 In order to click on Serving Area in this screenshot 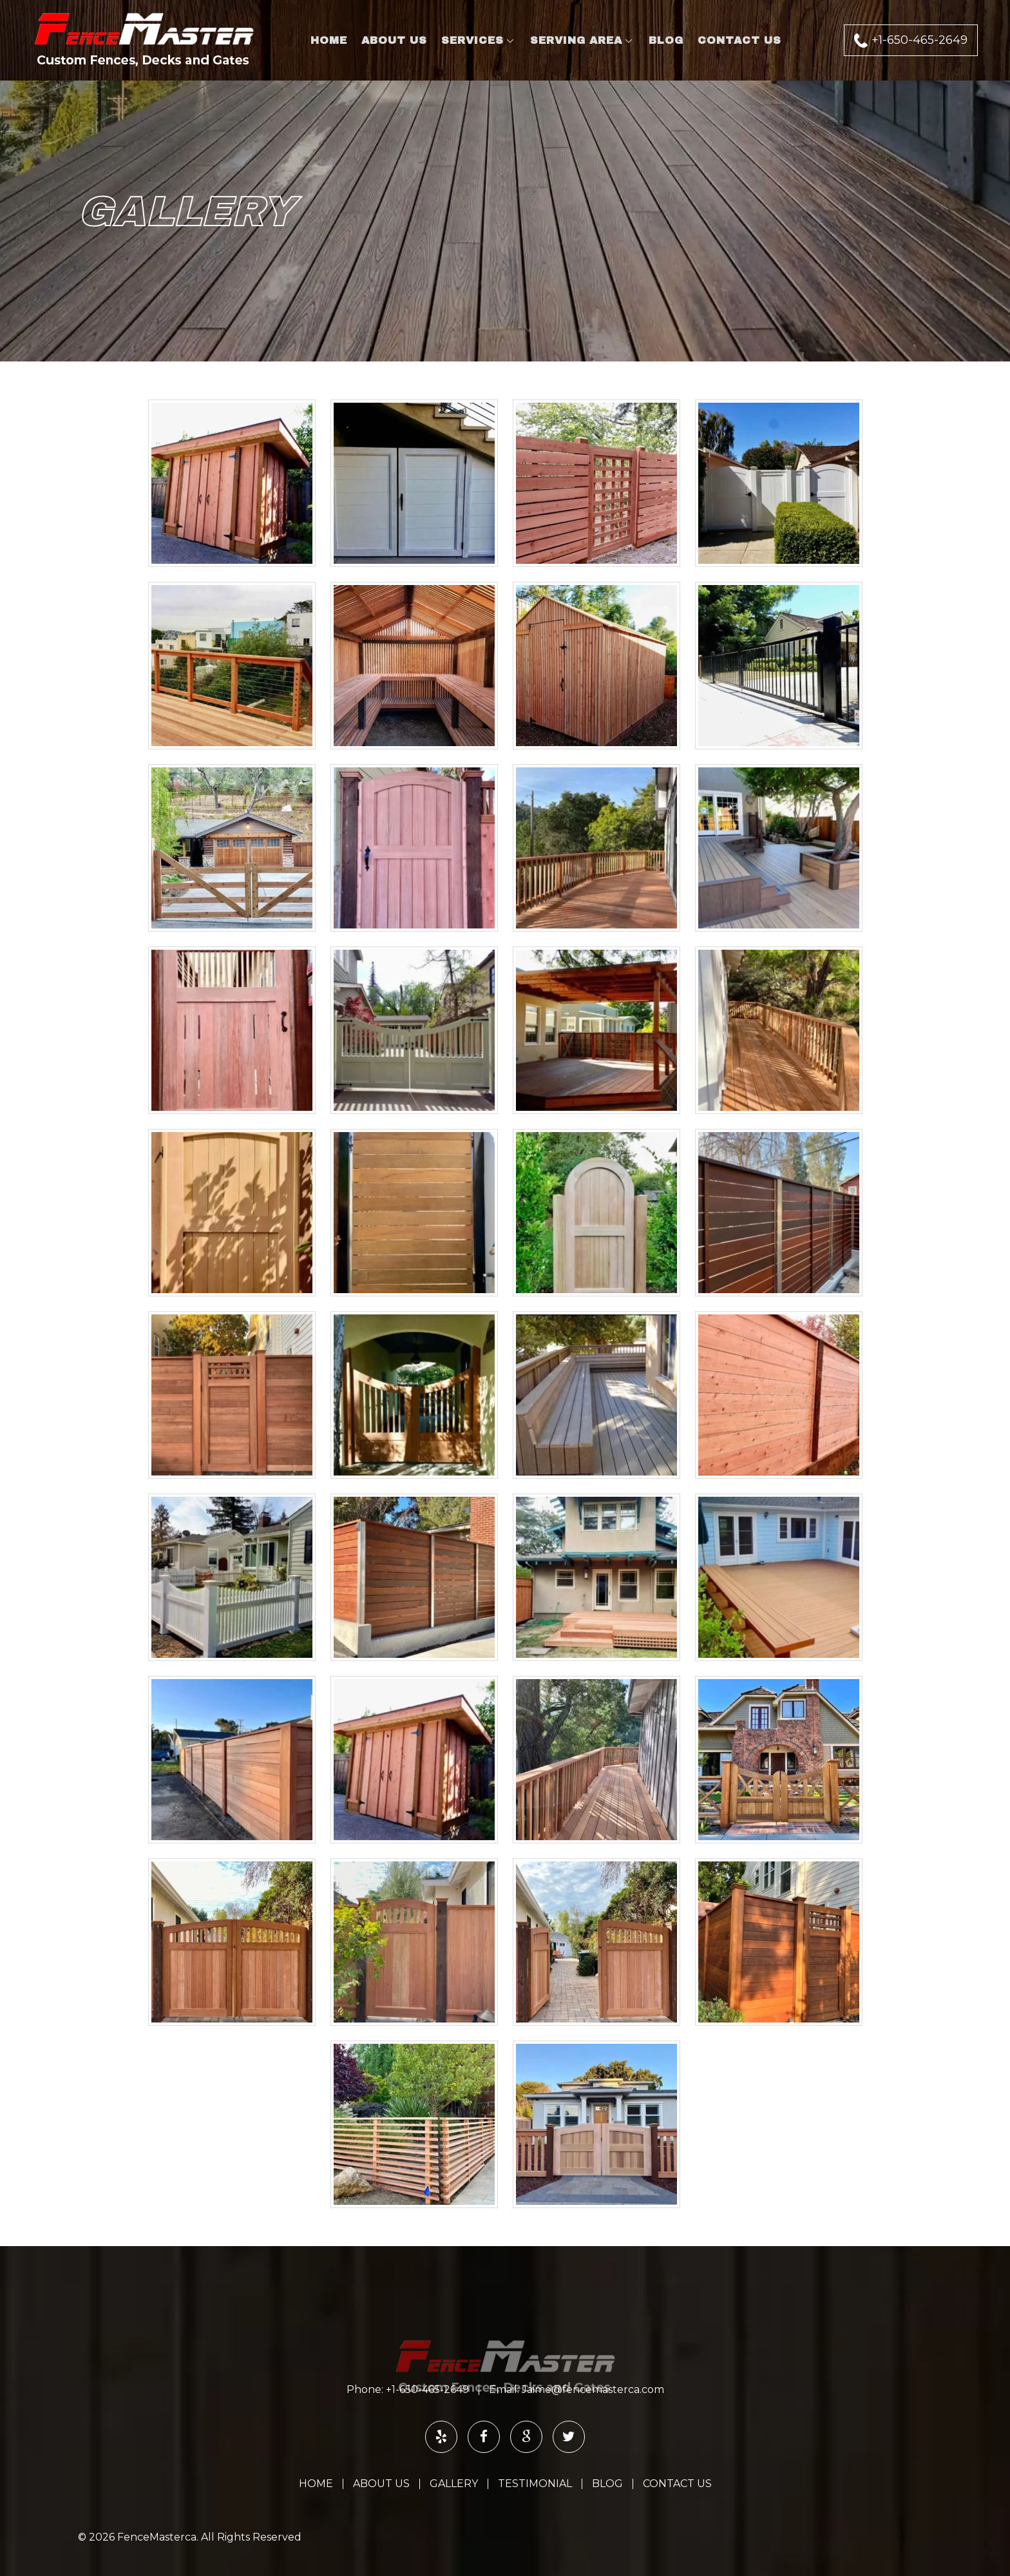, I will do `click(576, 40)`.